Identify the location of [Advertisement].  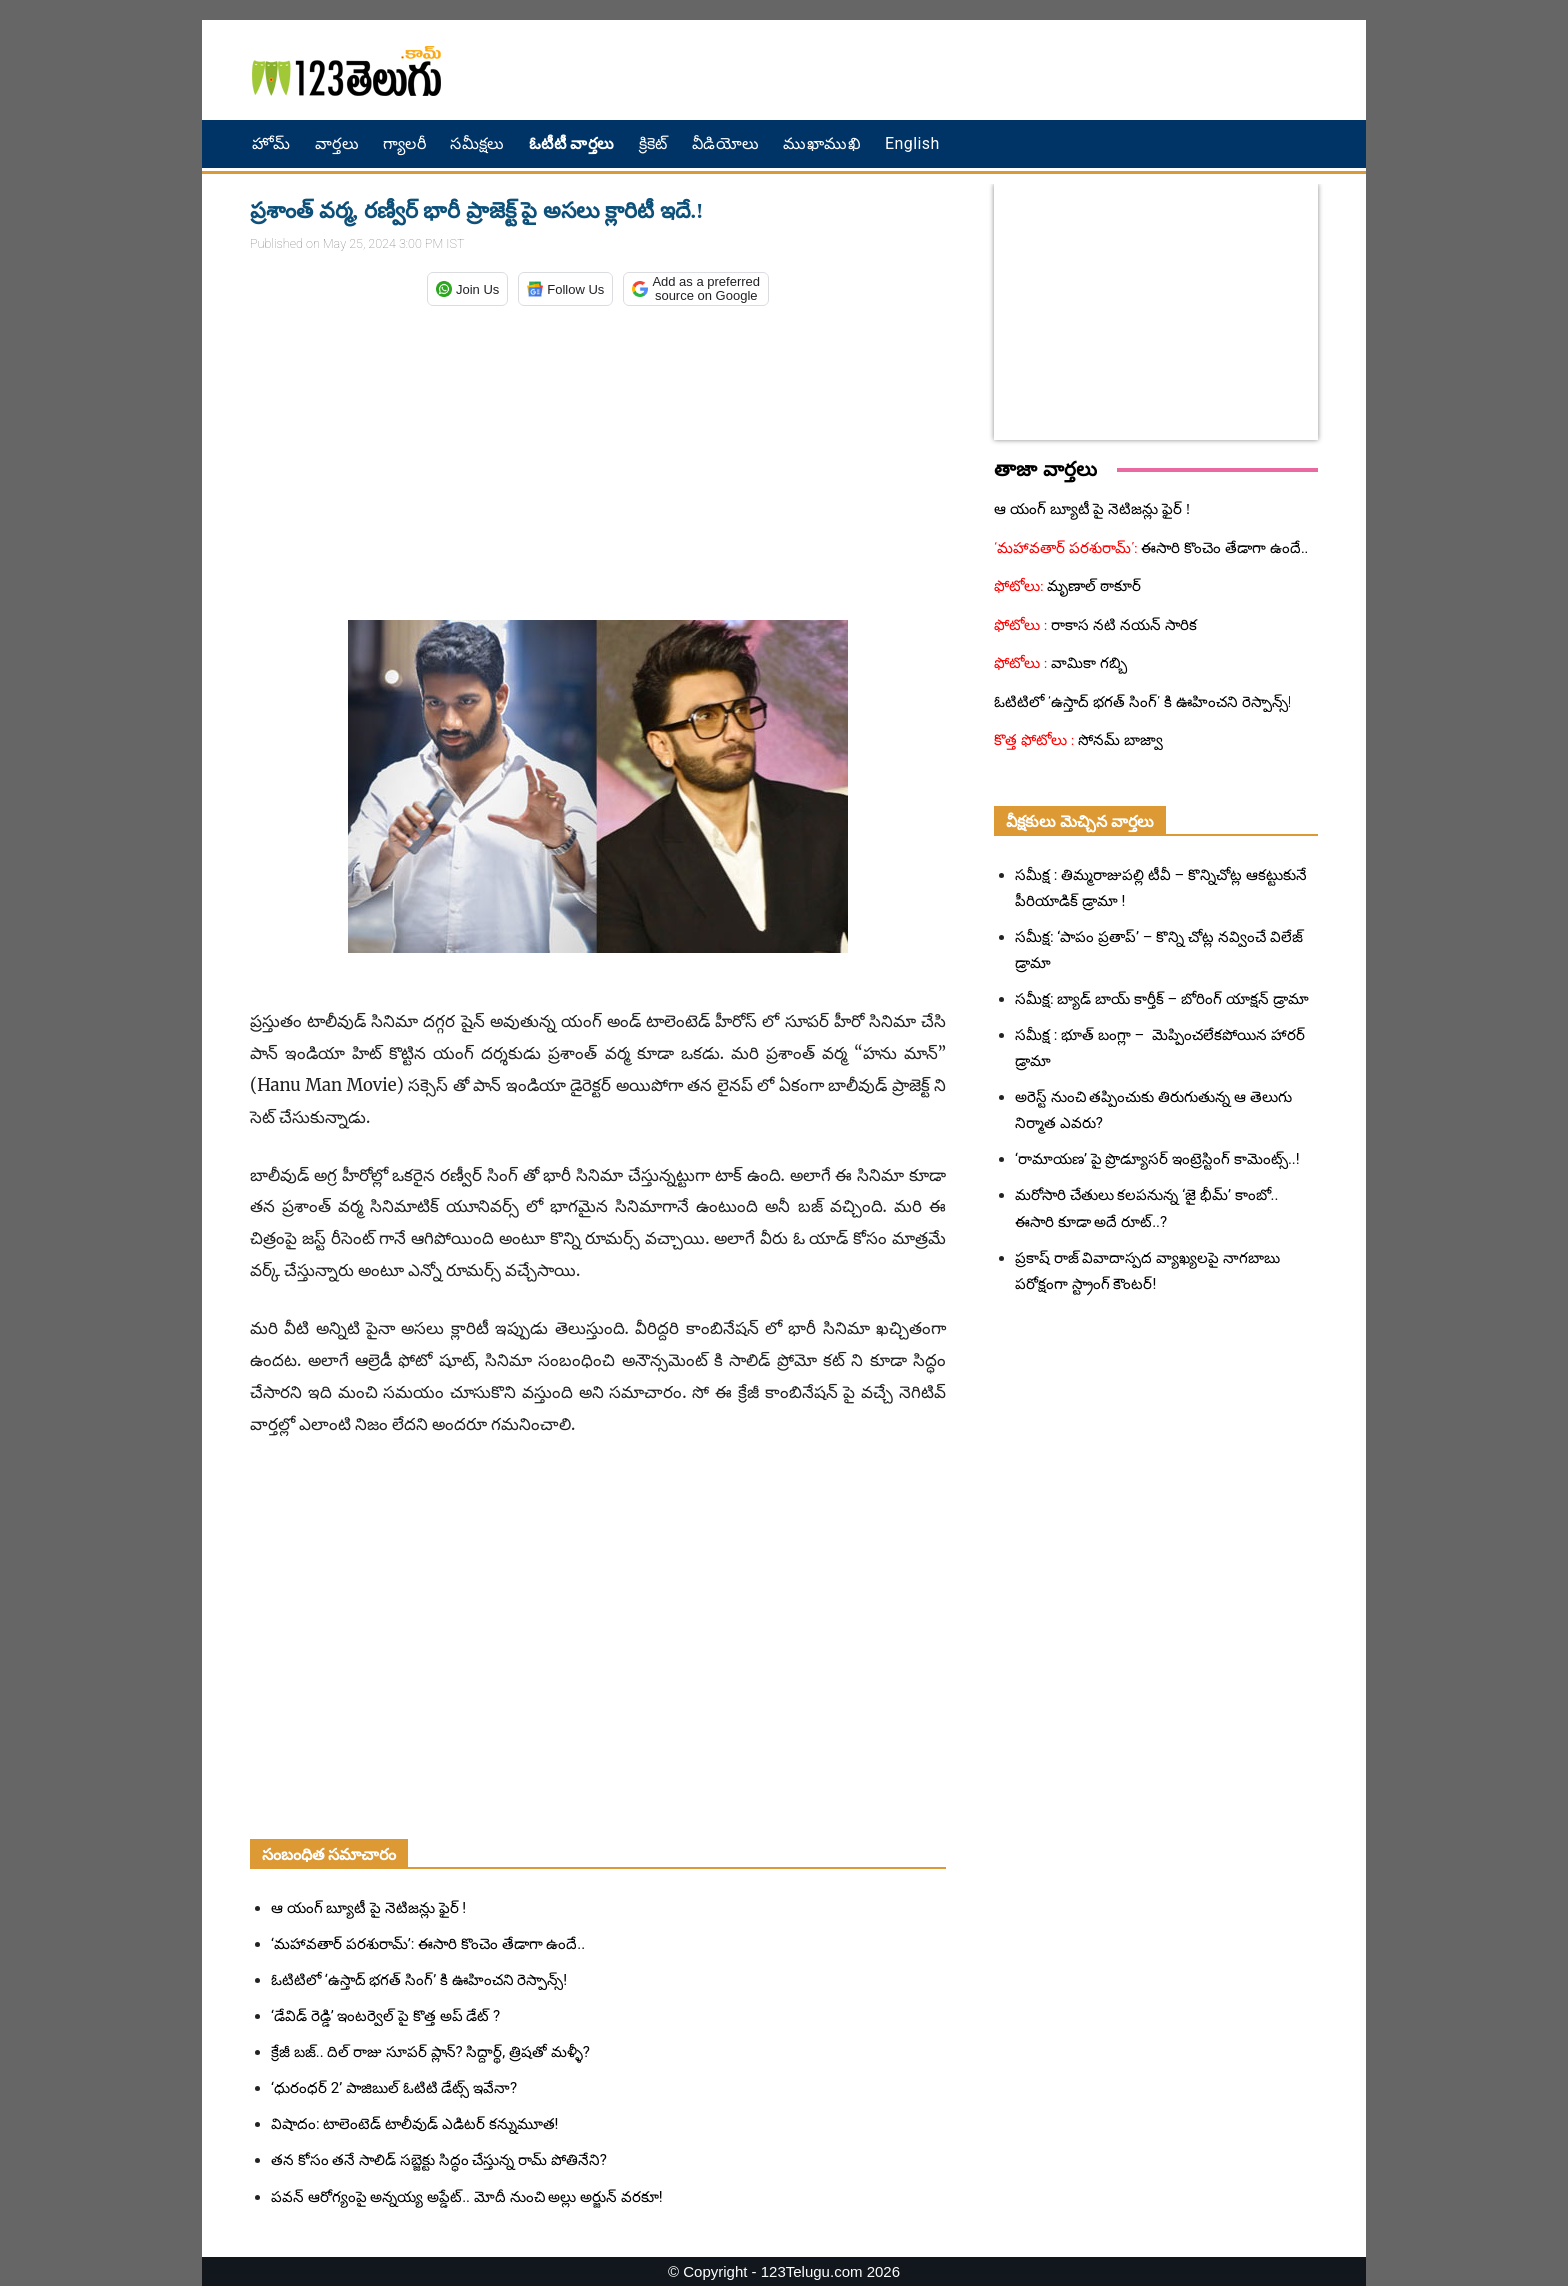
(999, 70).